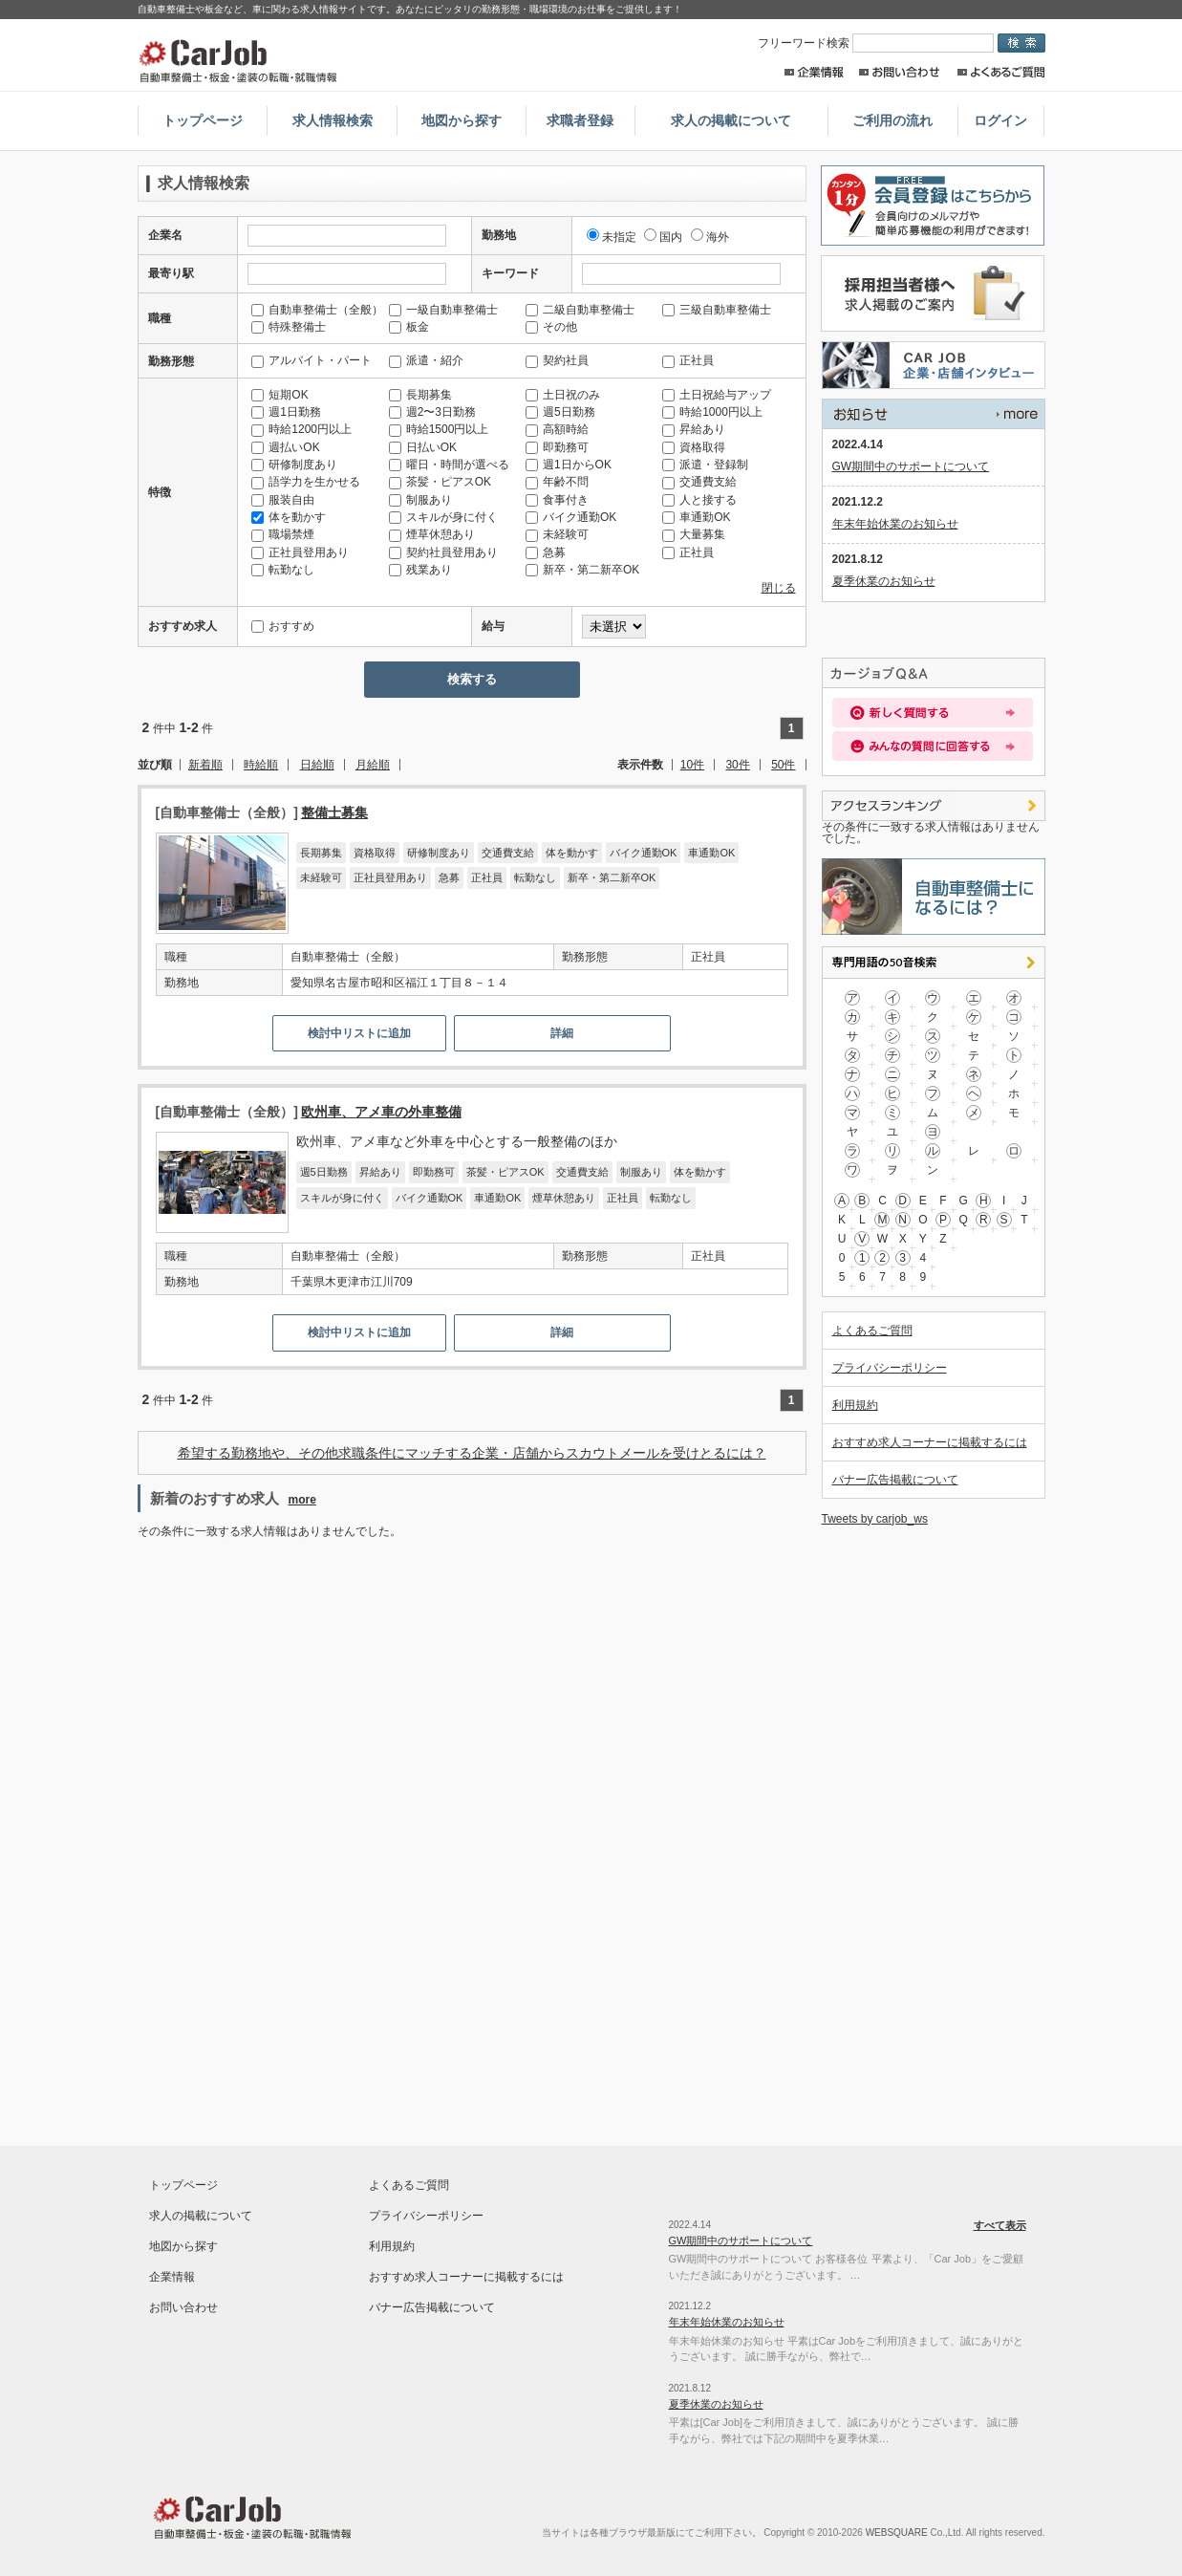 This screenshot has width=1182, height=2576. Describe the element at coordinates (693, 534) in the screenshot. I see `大量募集` at that location.